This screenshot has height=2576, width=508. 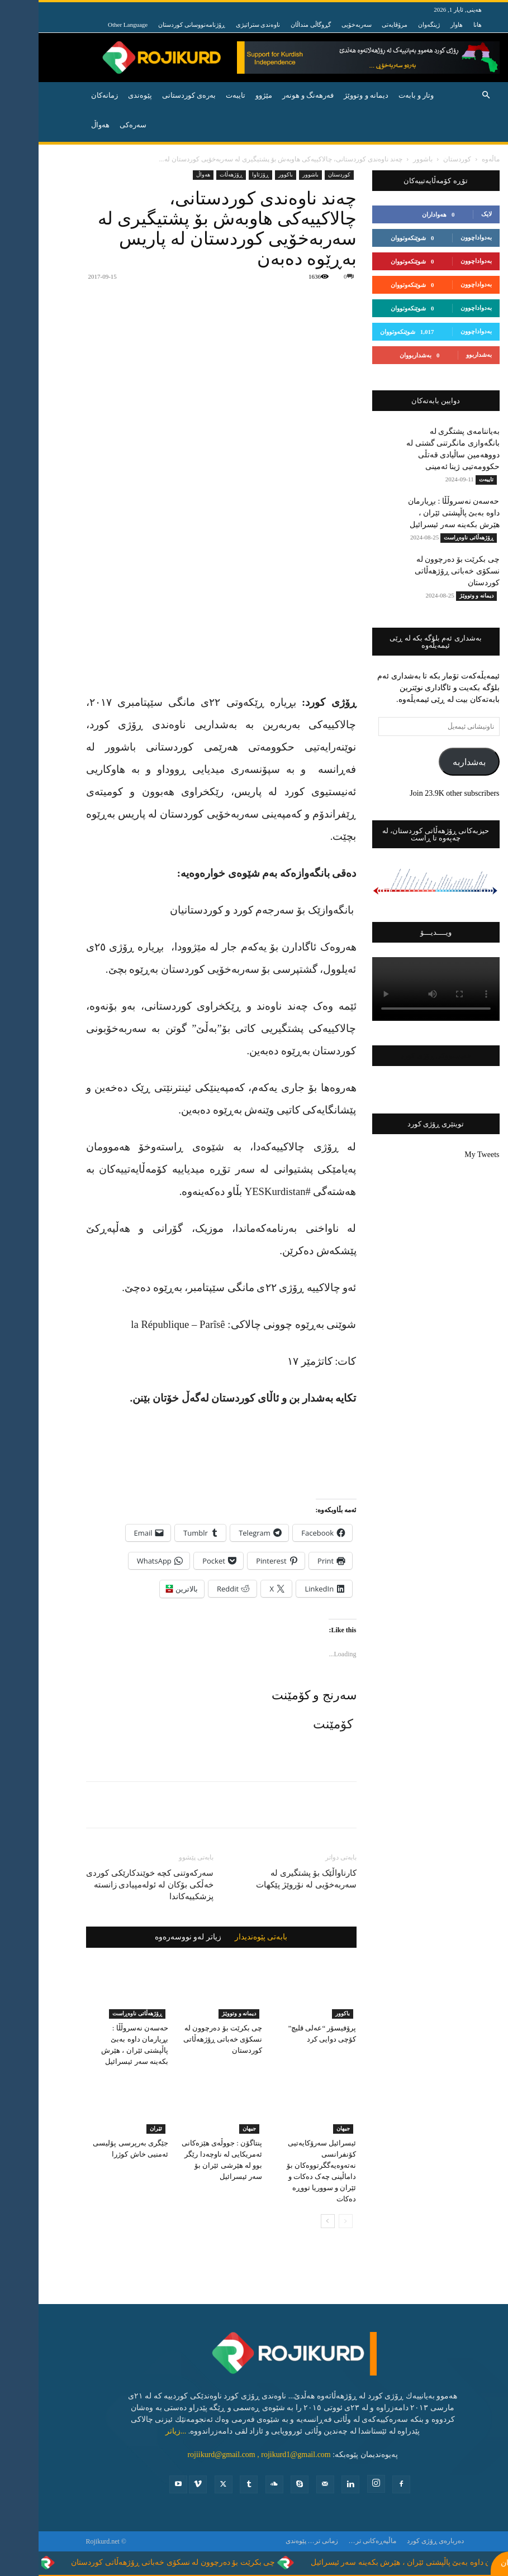 What do you see at coordinates (165, 174) in the screenshot?
I see `ھەواڵ` at bounding box center [165, 174].